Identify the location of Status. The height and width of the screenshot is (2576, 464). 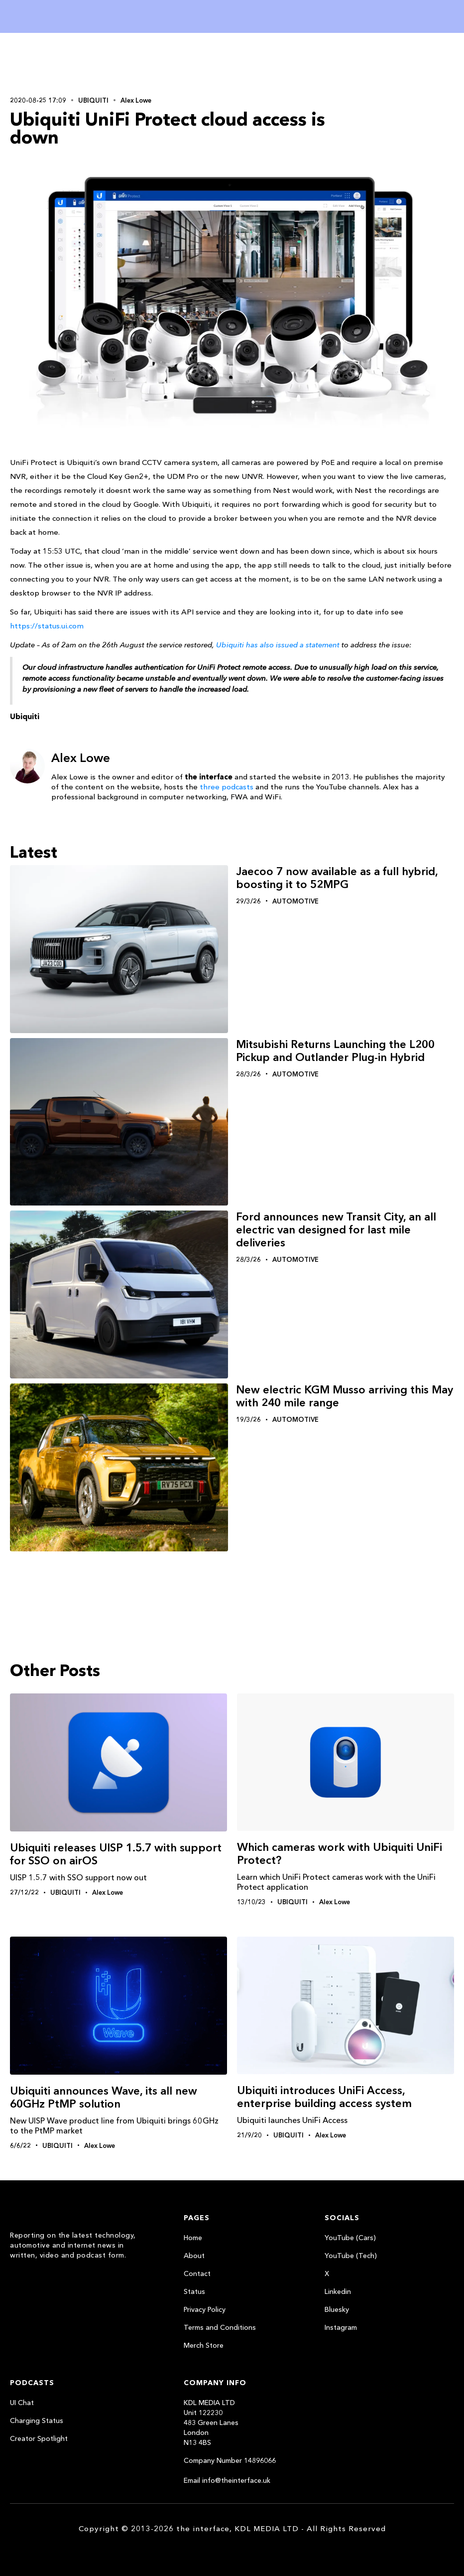
(194, 2291).